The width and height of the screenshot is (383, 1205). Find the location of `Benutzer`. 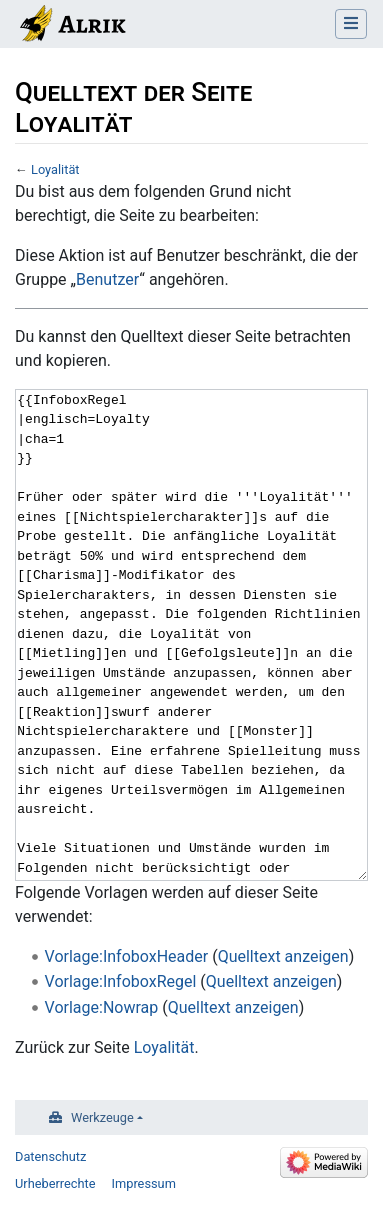

Benutzer is located at coordinates (107, 279).